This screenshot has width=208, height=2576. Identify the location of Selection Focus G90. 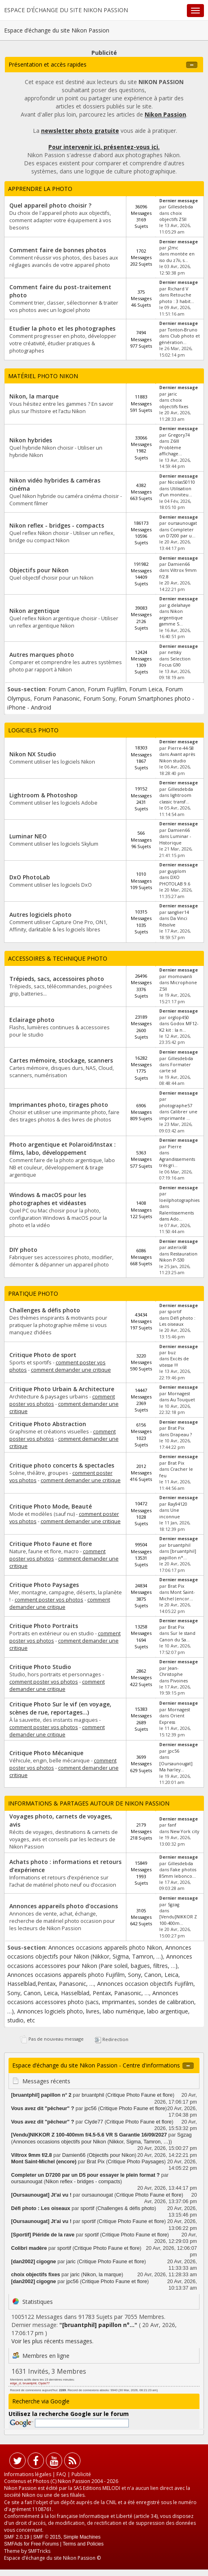
(175, 662).